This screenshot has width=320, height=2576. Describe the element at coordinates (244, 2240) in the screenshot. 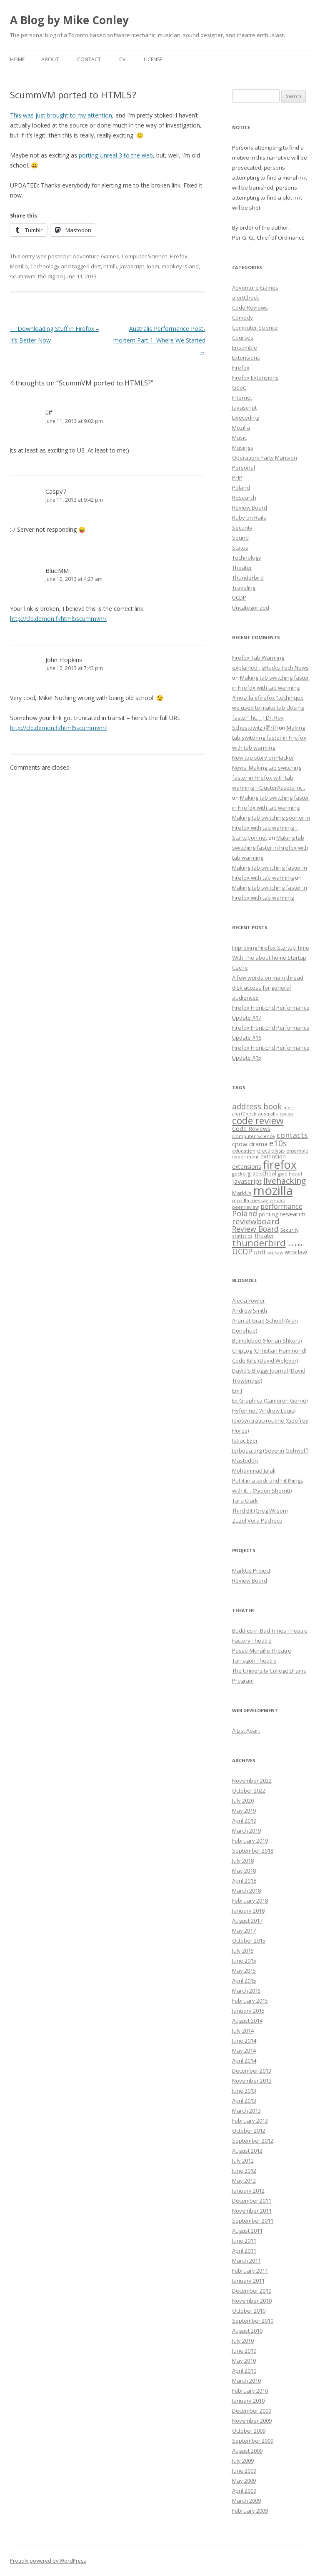

I see `June 2011` at that location.